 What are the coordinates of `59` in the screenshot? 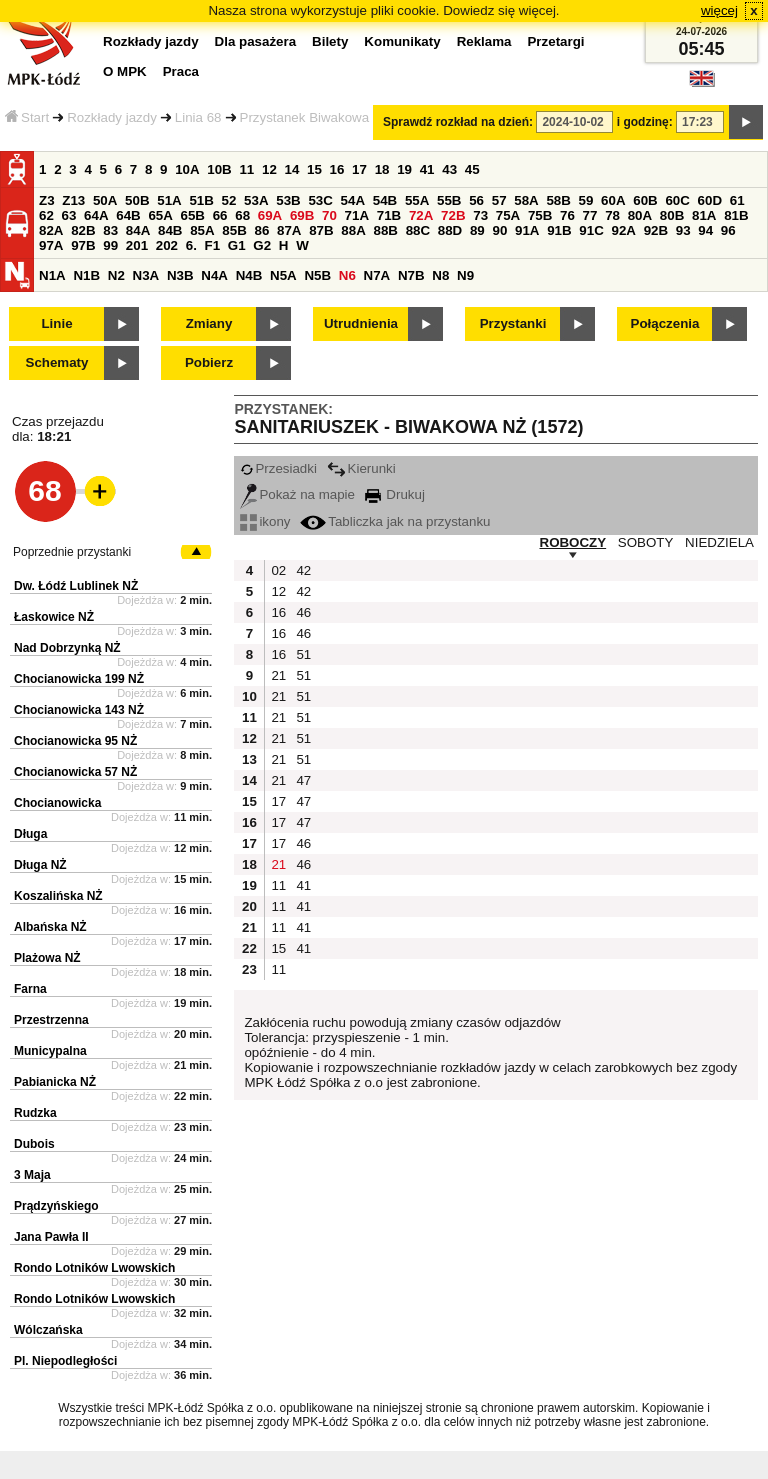 It's located at (586, 200).